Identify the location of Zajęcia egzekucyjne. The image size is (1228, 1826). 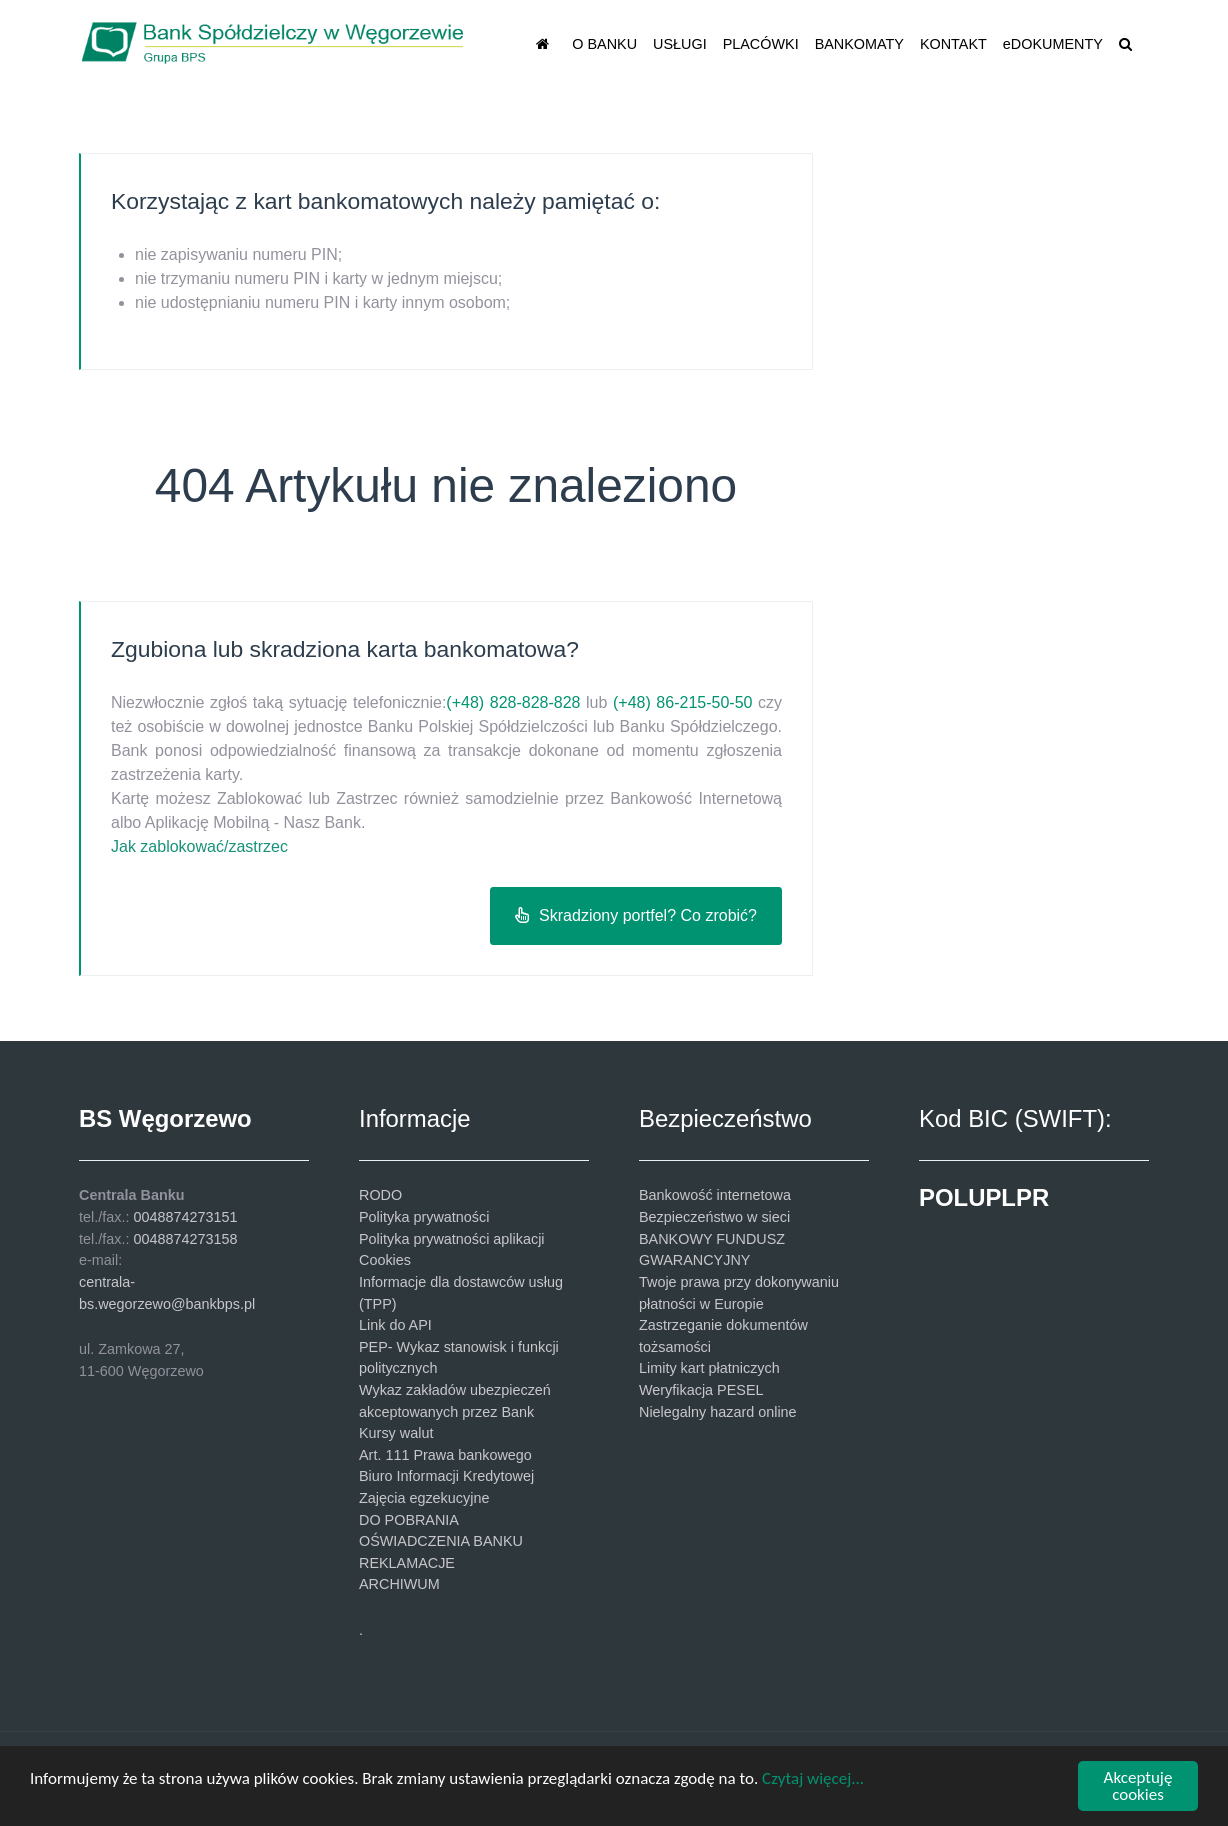
(424, 1498).